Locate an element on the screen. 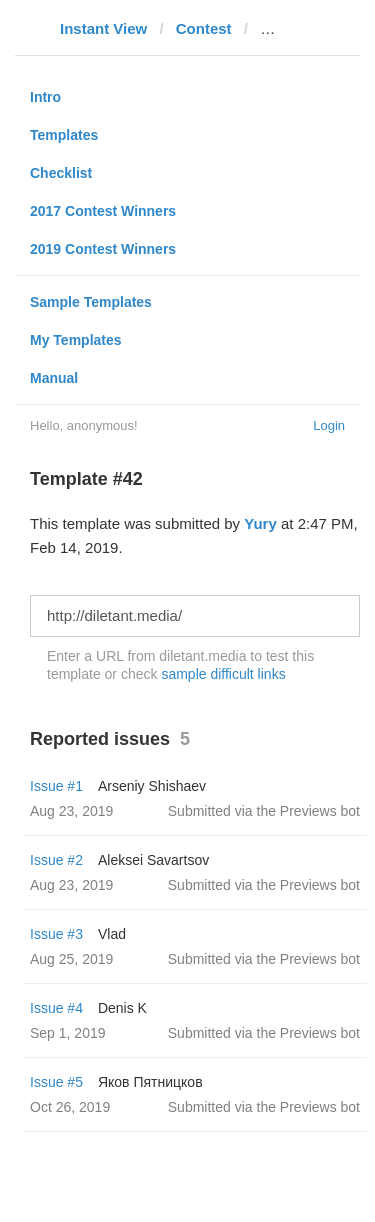  Contest is located at coordinates (204, 28).